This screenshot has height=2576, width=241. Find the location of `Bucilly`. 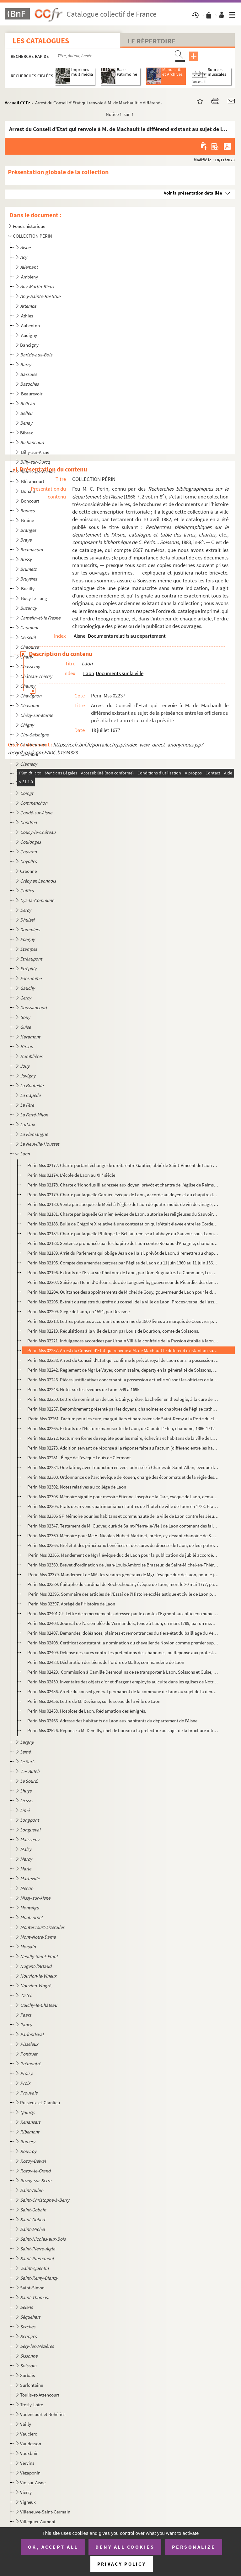

Bucilly is located at coordinates (28, 589).